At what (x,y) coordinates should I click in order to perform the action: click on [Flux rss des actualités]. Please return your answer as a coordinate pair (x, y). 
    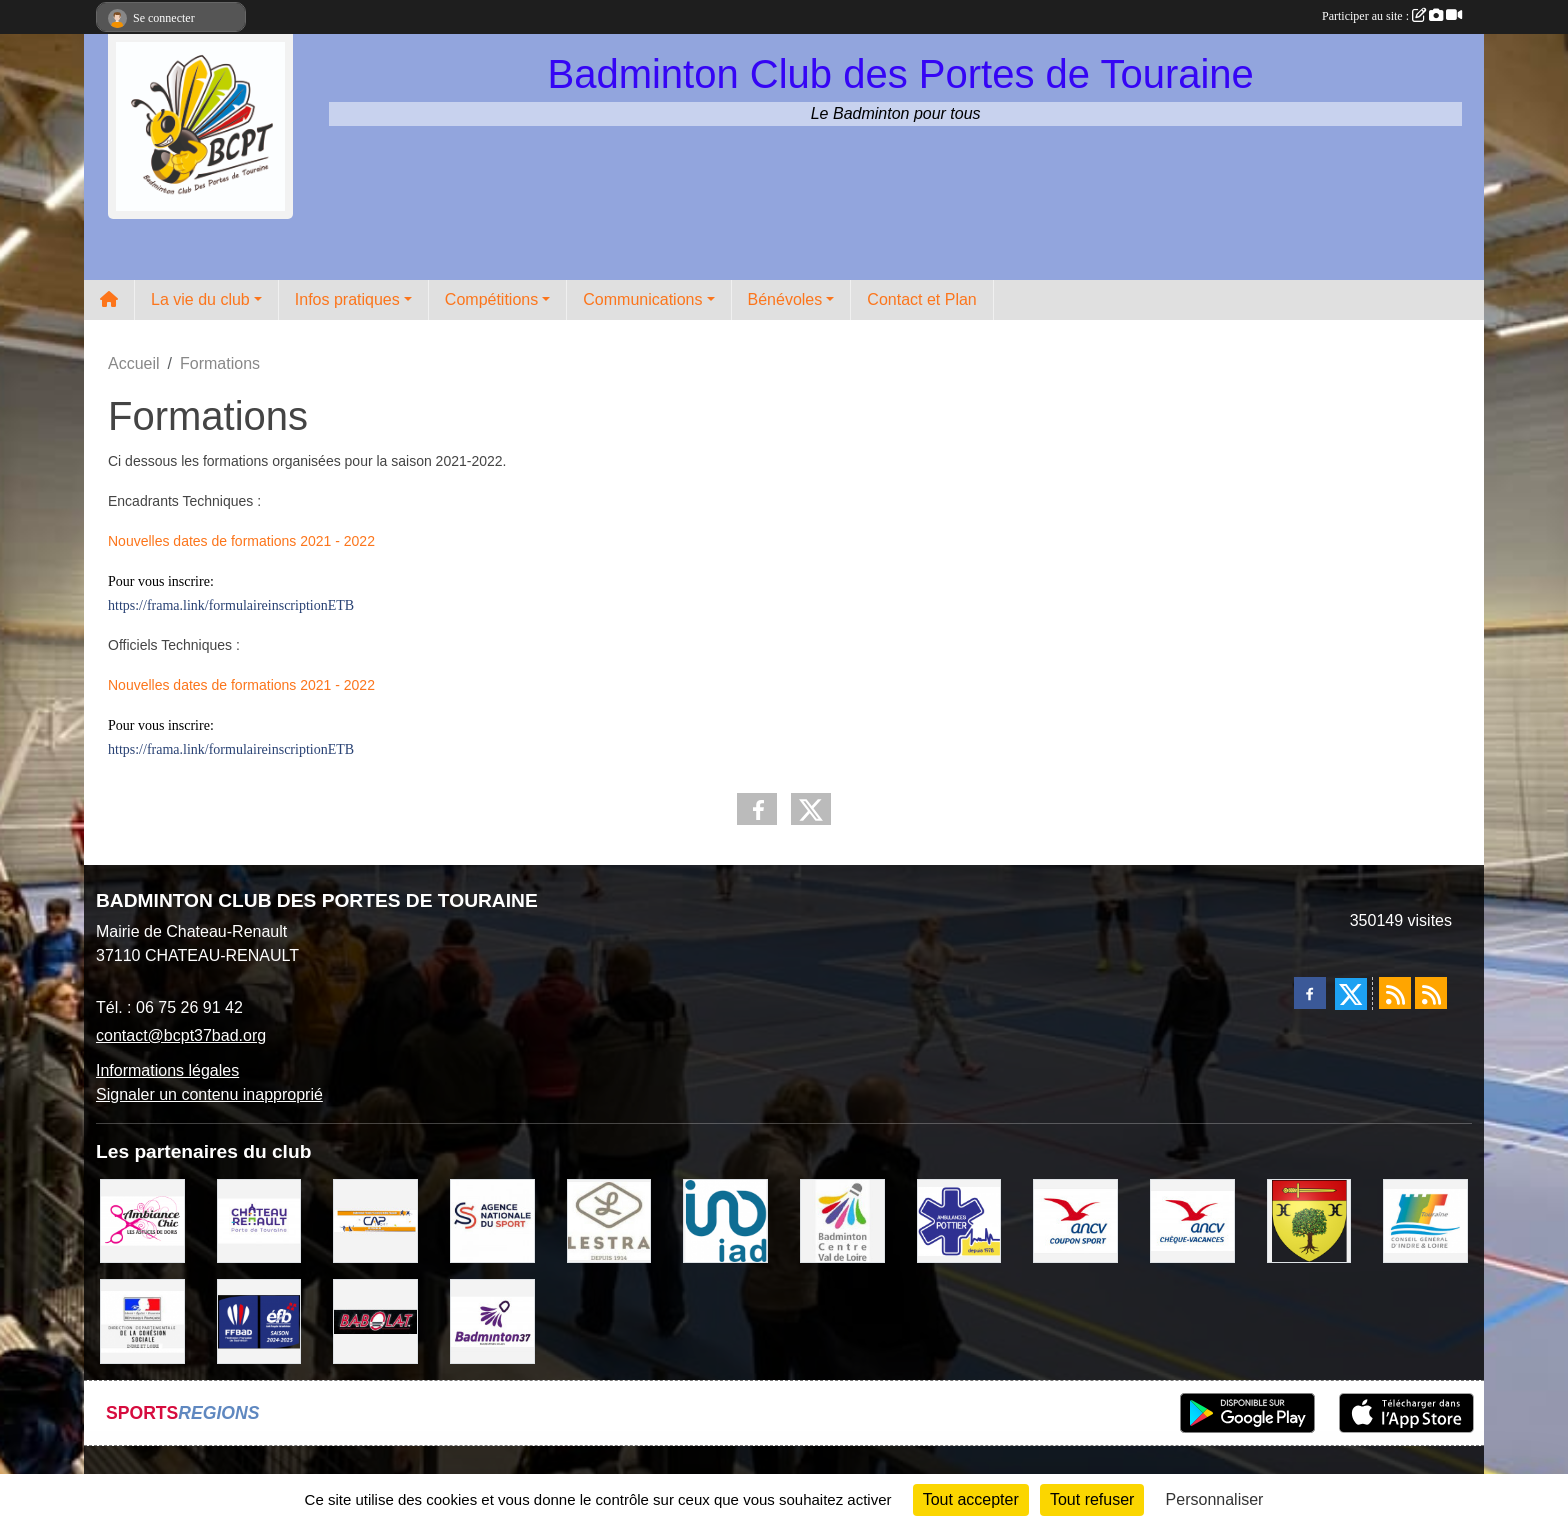
    Looking at the image, I should click on (1395, 993).